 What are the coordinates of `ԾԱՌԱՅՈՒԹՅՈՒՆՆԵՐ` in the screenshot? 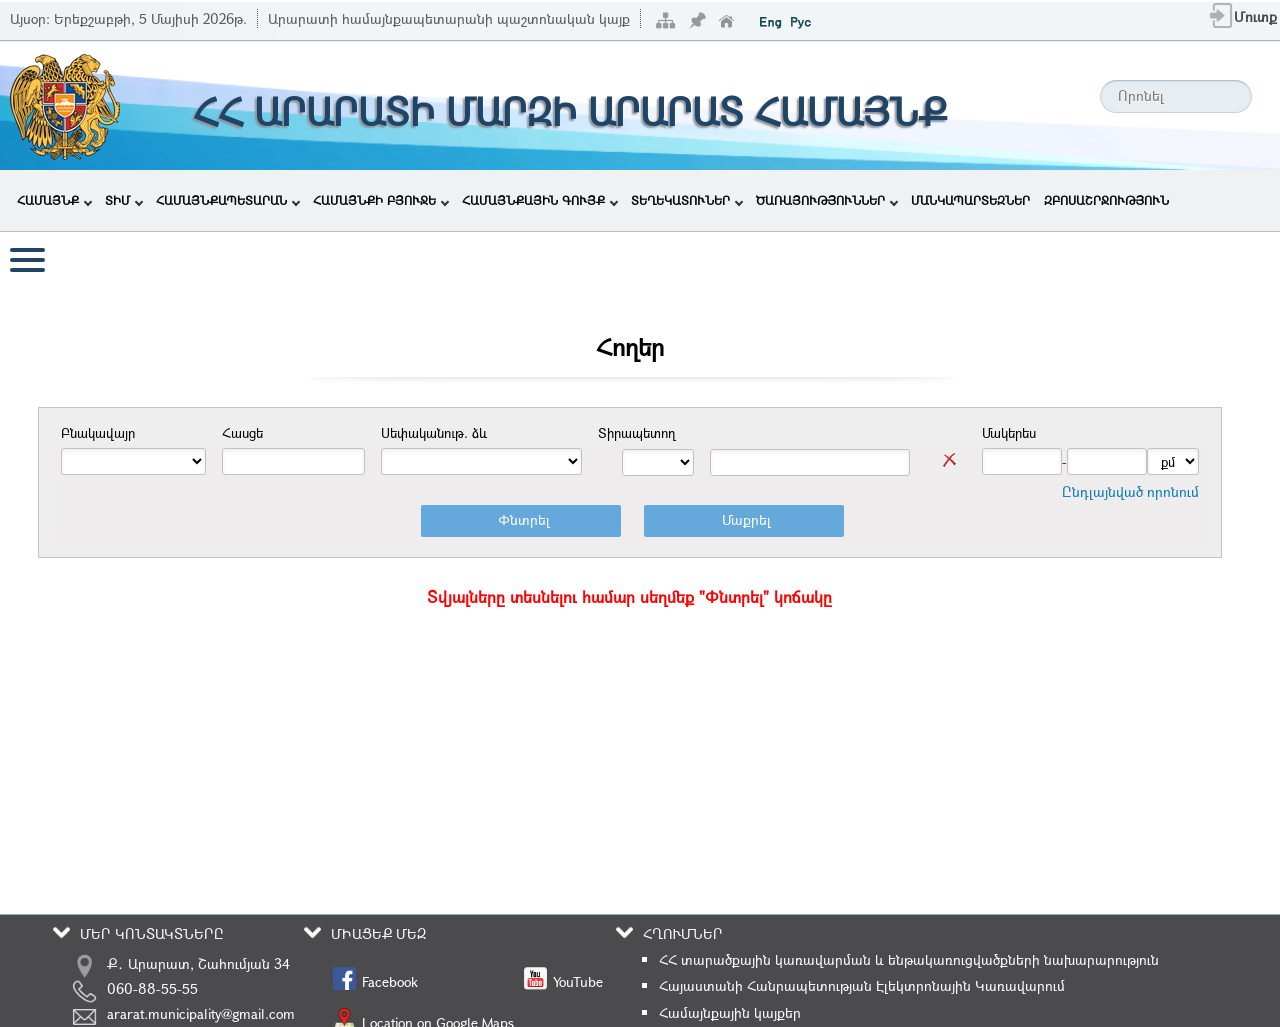 It's located at (827, 200).